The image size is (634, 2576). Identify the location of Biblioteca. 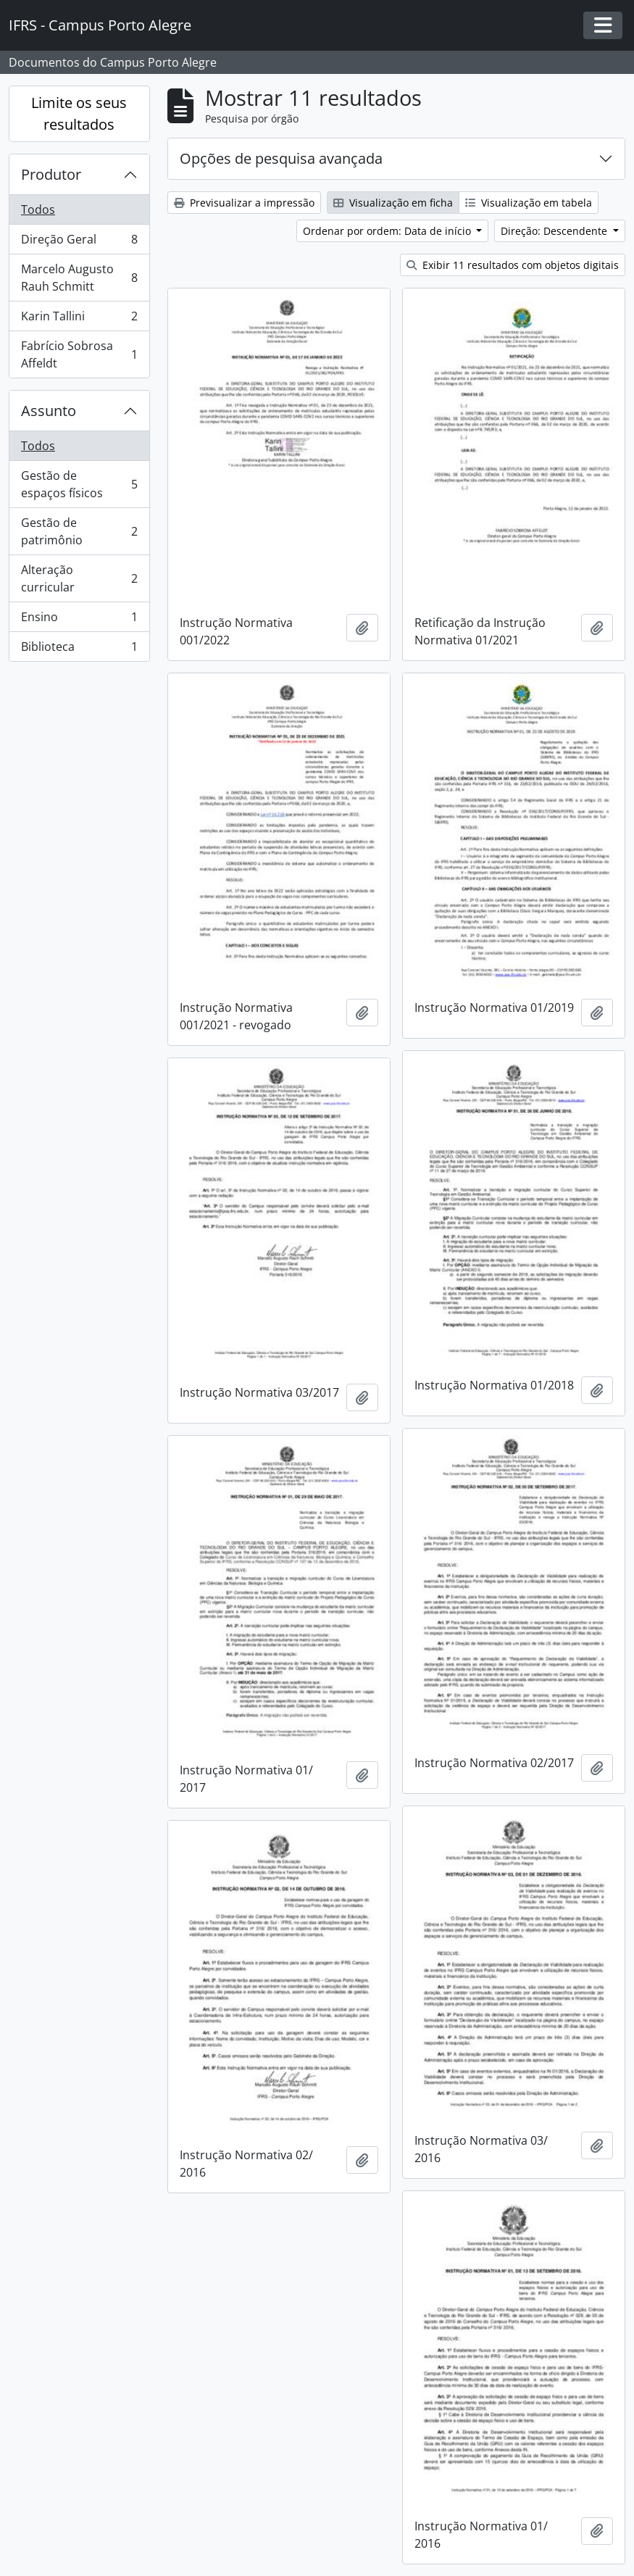
(79, 649).